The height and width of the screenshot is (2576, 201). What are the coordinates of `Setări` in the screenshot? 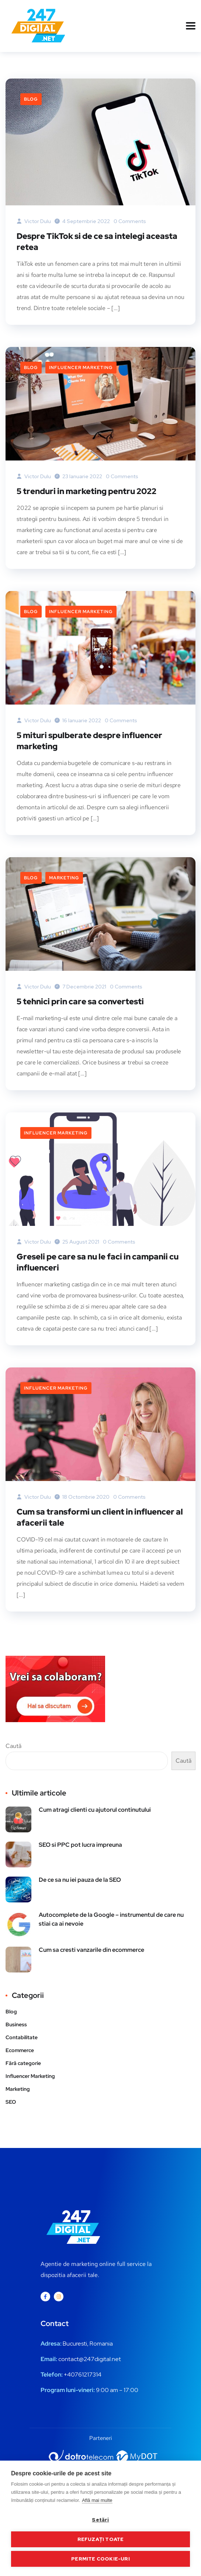 It's located at (100, 2519).